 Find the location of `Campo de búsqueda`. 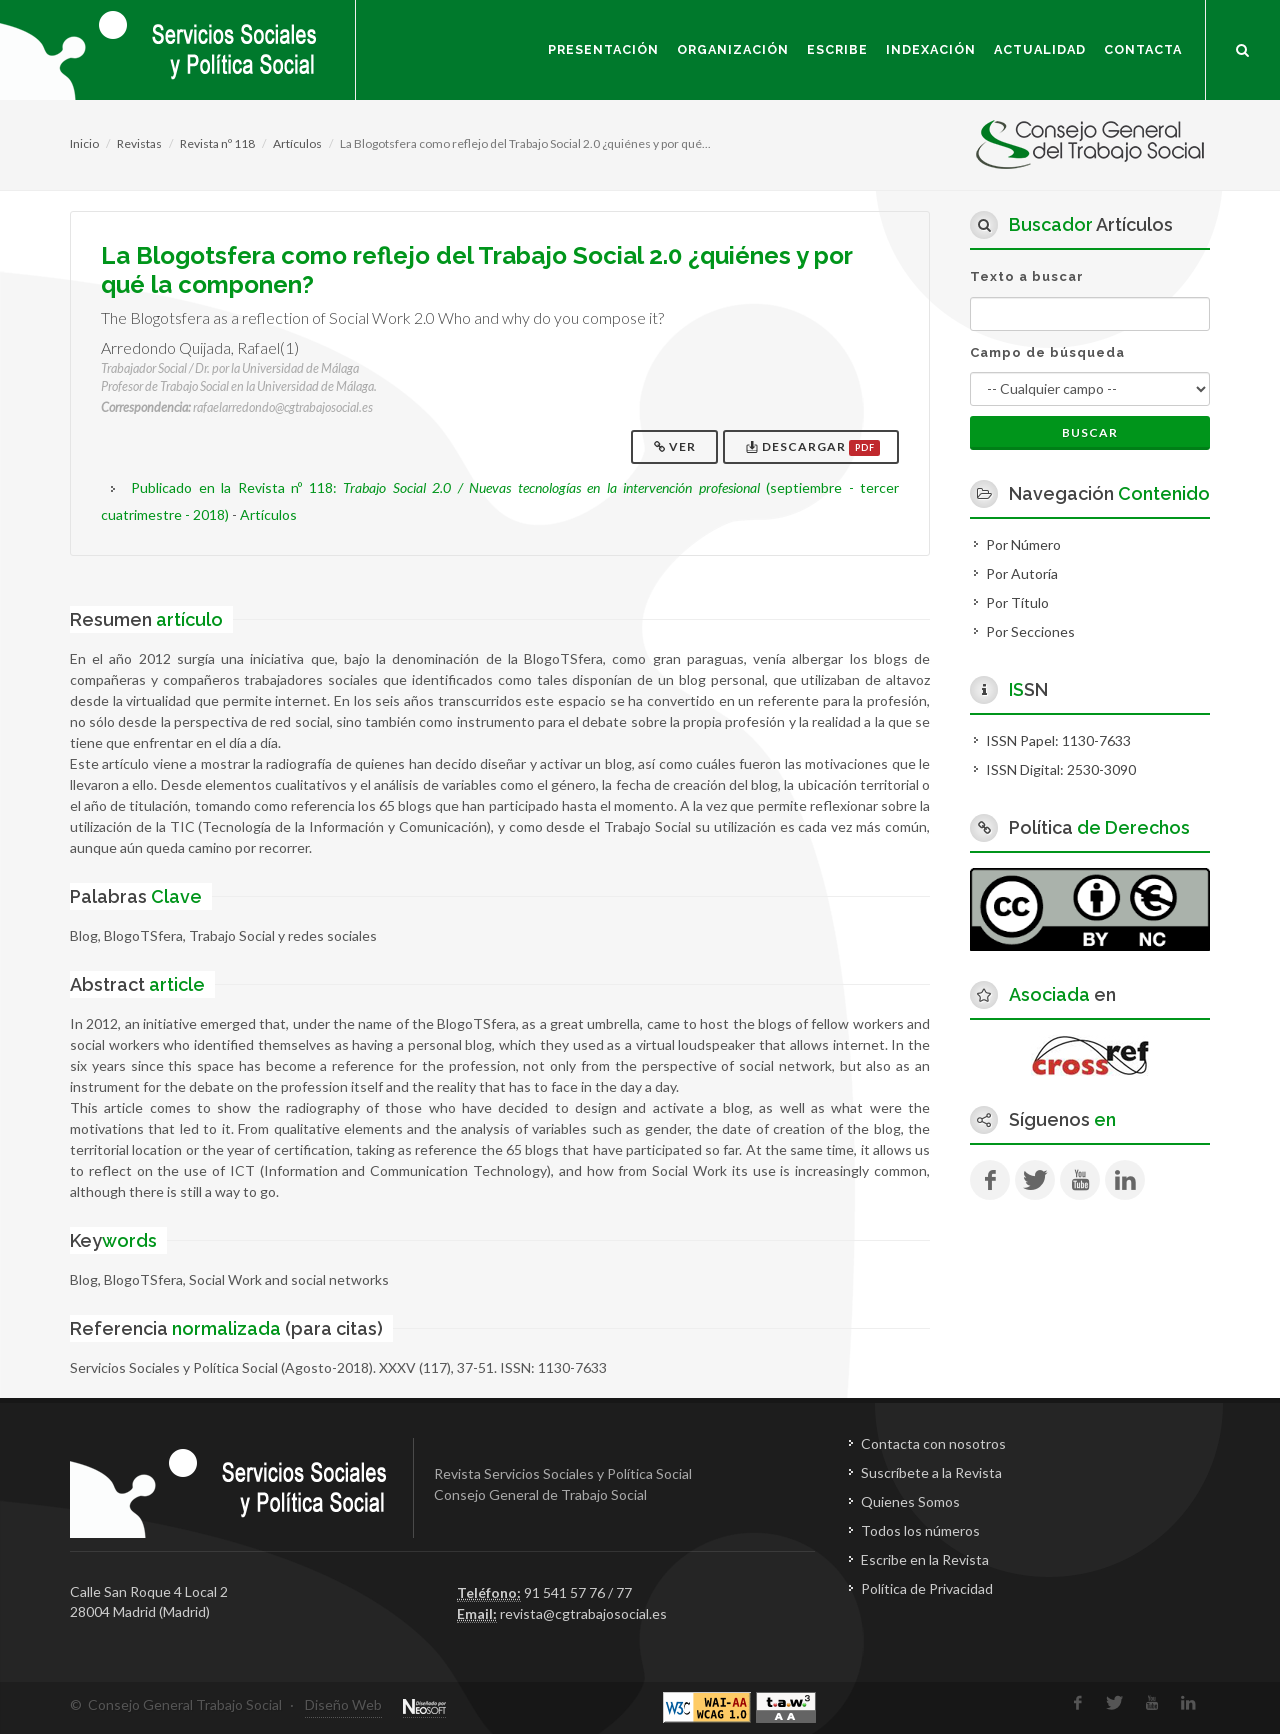

Campo de búsqueda is located at coordinates (1047, 352).